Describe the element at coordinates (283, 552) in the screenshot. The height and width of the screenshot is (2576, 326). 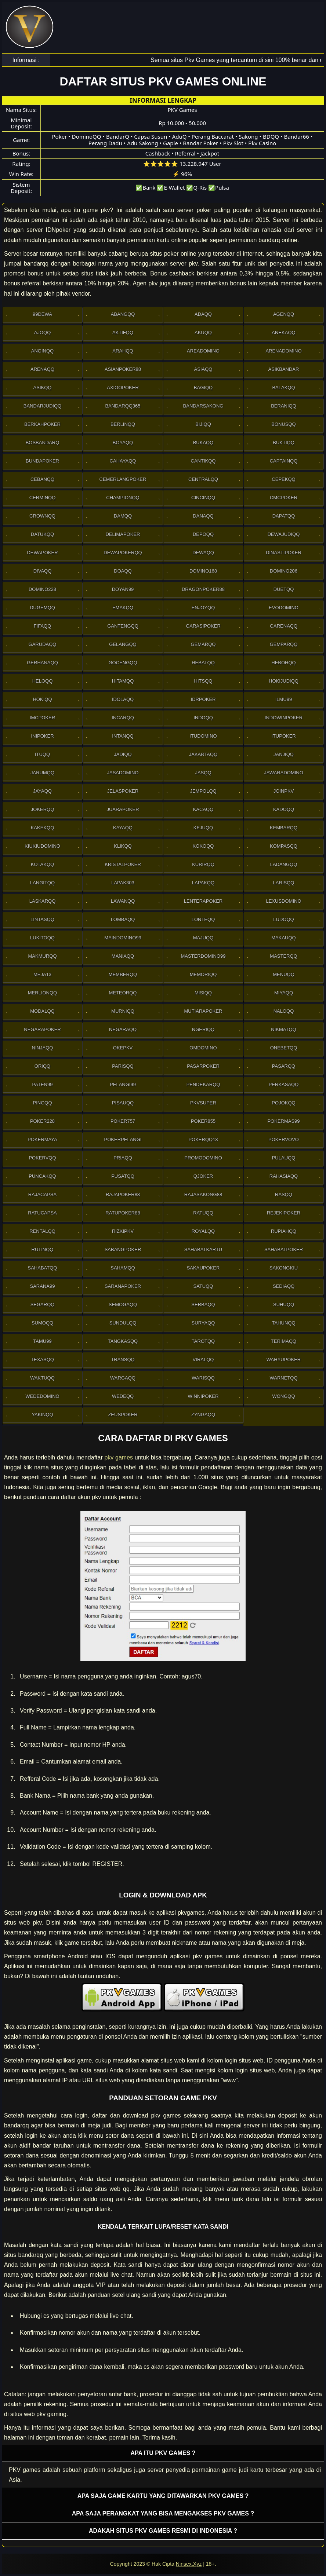
I see `DinastiPoker [button]` at that location.